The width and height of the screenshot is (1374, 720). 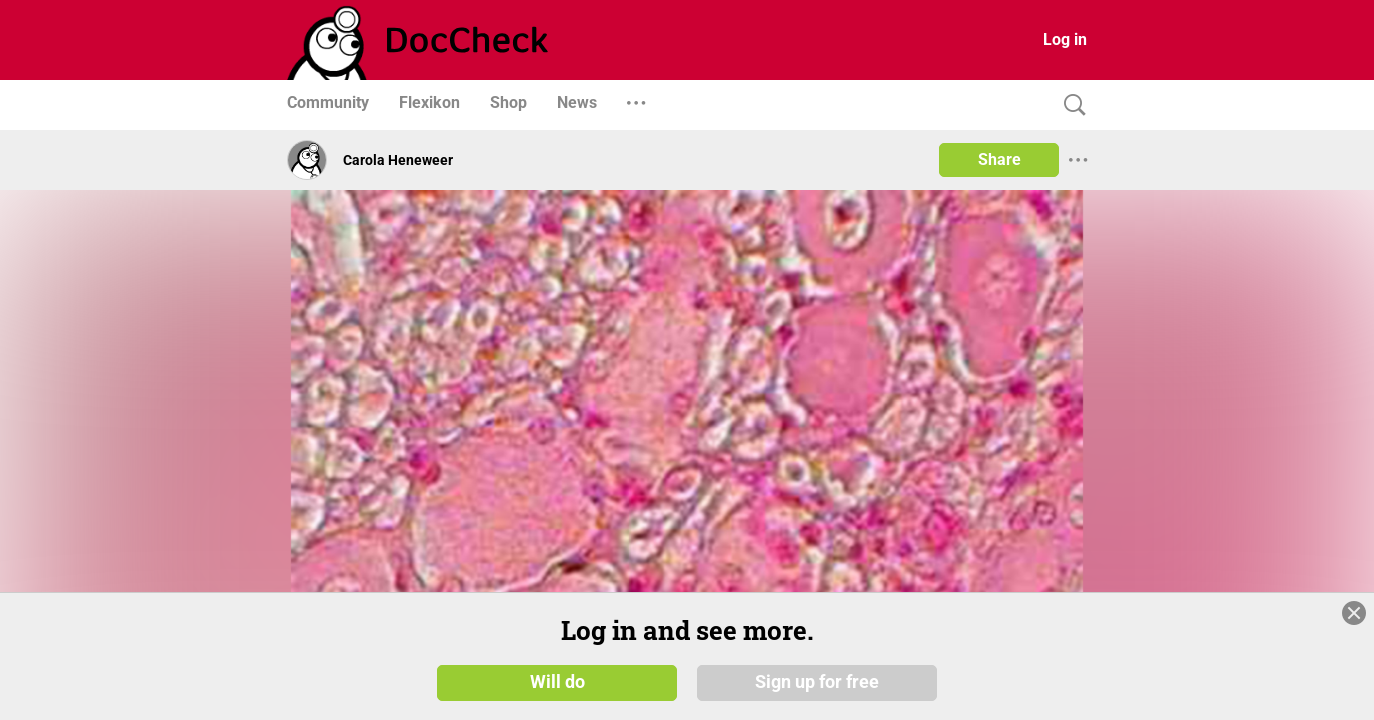 What do you see at coordinates (817, 682) in the screenshot?
I see `Sign up for free` at bounding box center [817, 682].